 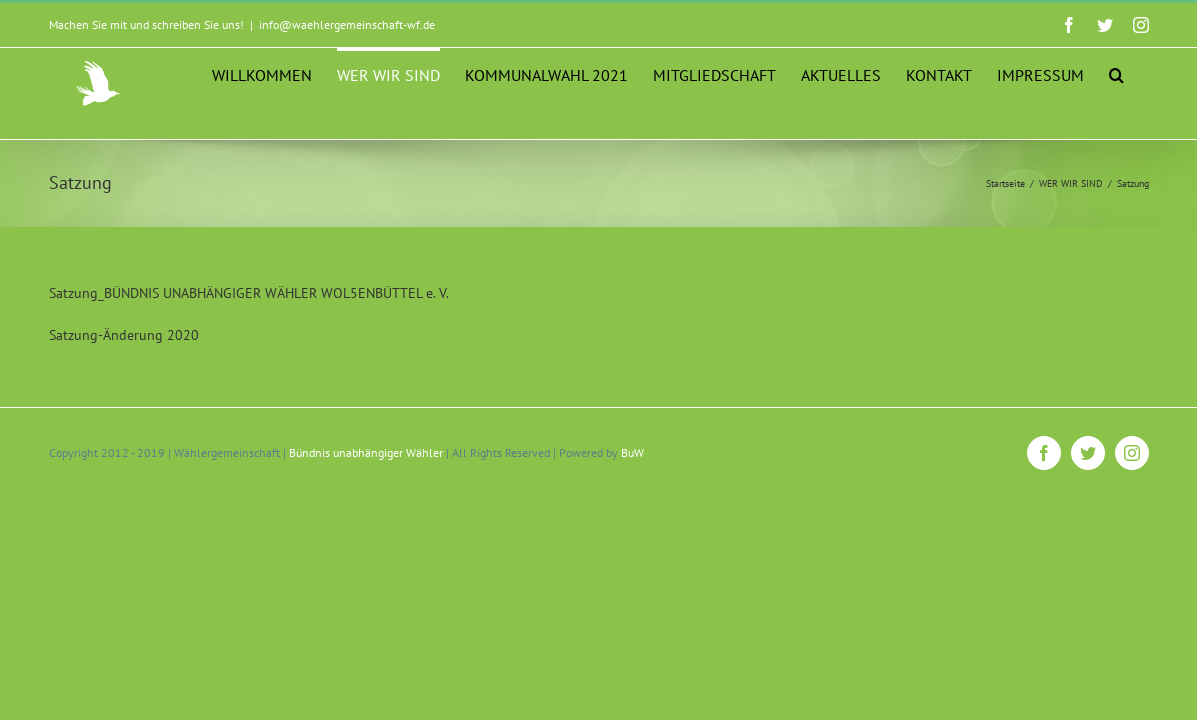 What do you see at coordinates (347, 24) in the screenshot?
I see `info@waehlergemeinschaft-wf.de` at bounding box center [347, 24].